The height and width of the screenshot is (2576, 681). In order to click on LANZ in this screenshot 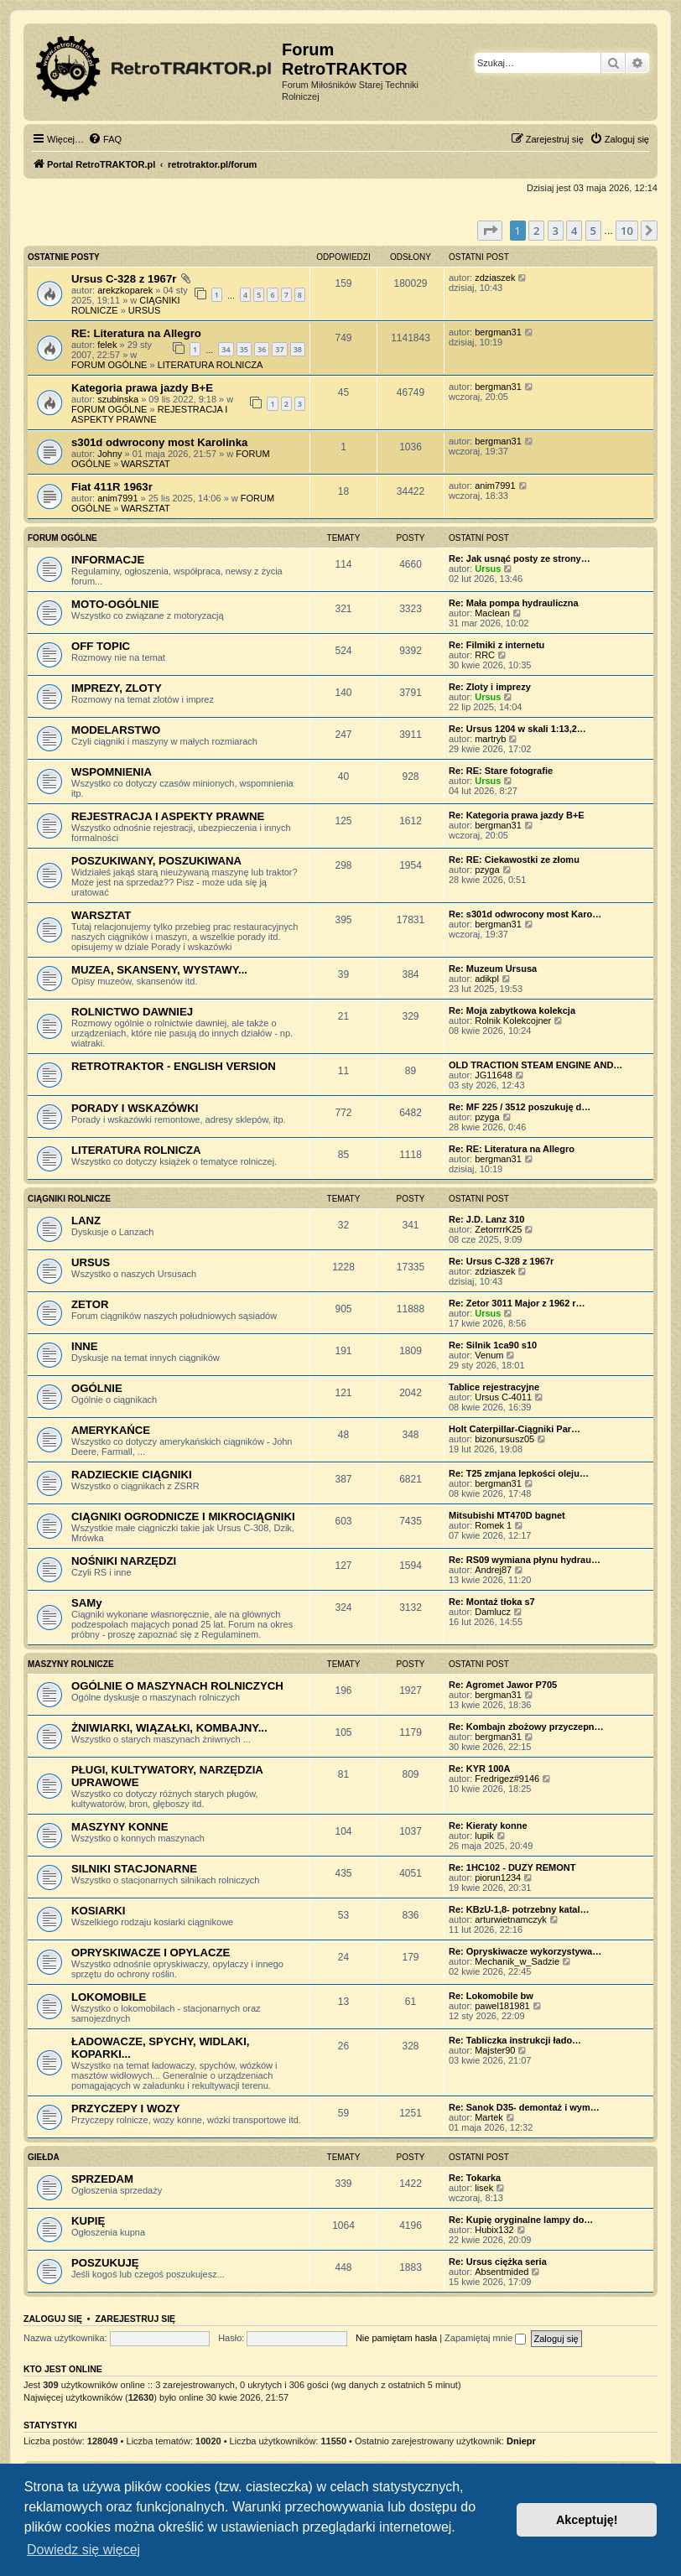, I will do `click(86, 1220)`.